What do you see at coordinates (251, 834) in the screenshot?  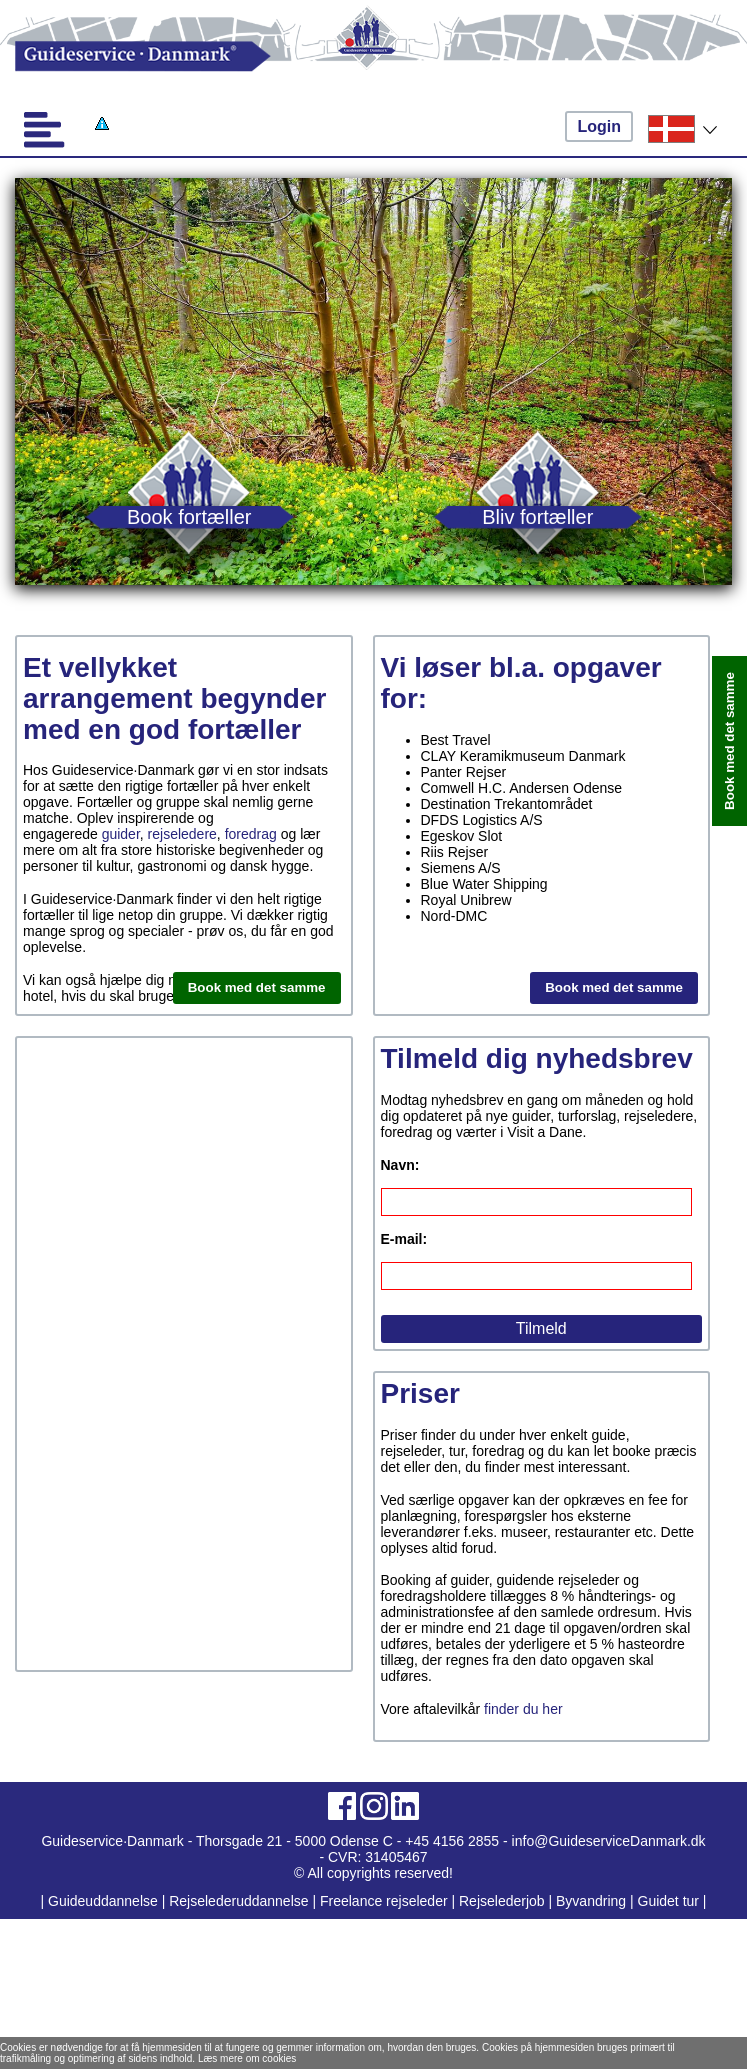 I see `foredrag` at bounding box center [251, 834].